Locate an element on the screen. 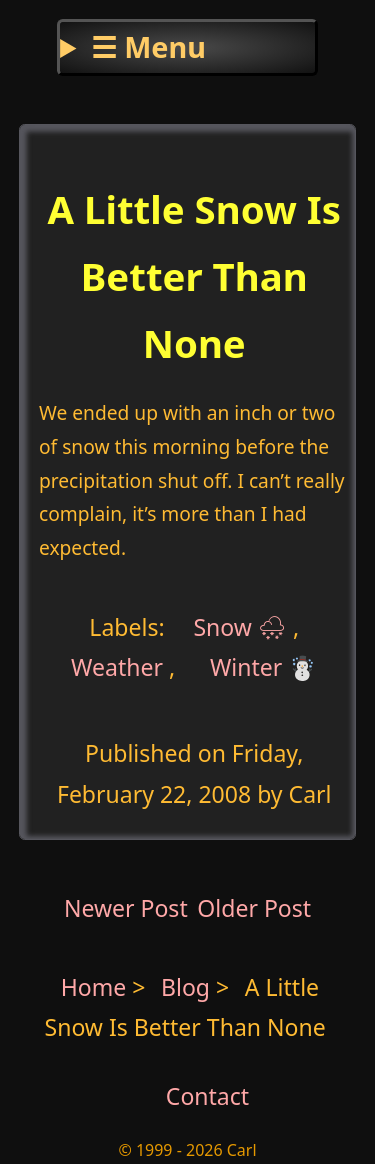 This screenshot has width=375, height=1164. Newer Post is located at coordinates (126, 908).